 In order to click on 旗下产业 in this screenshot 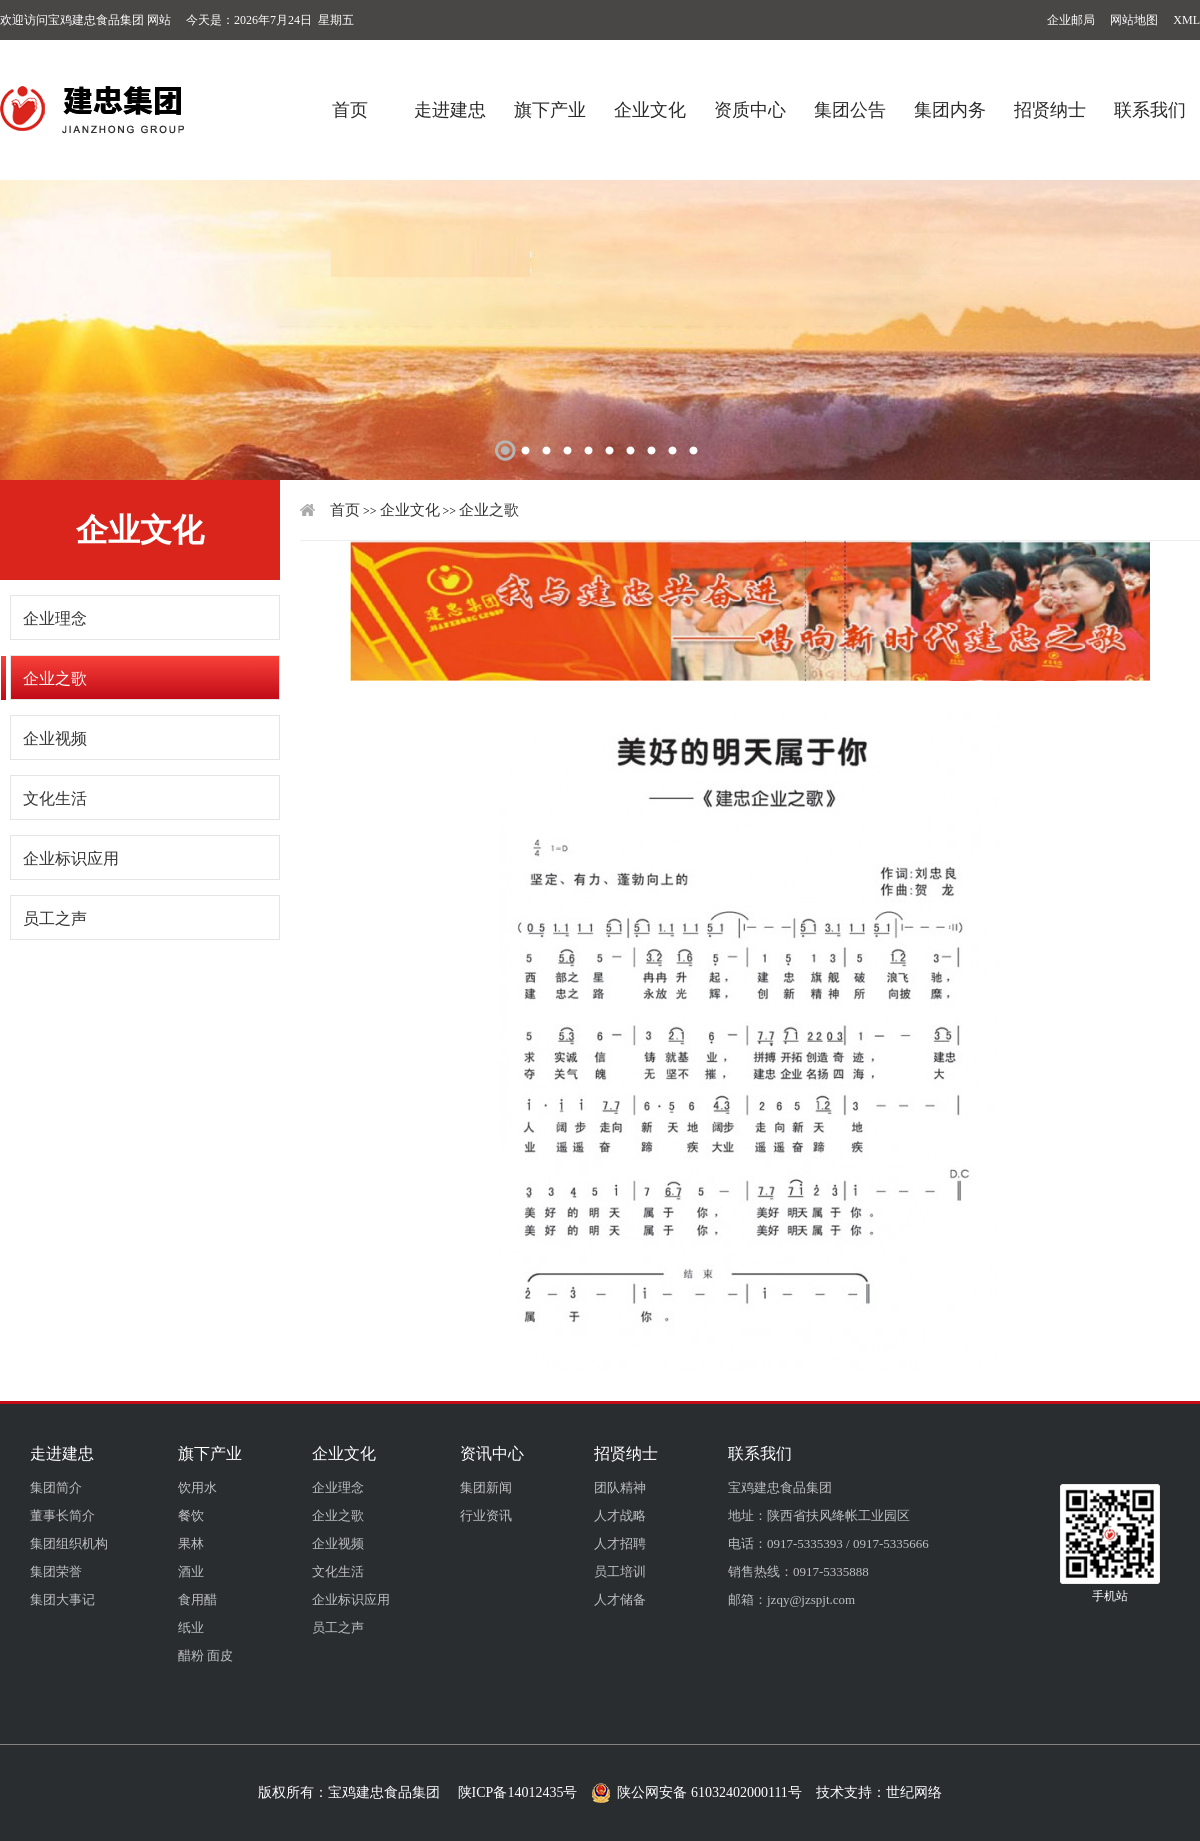, I will do `click(550, 102)`.